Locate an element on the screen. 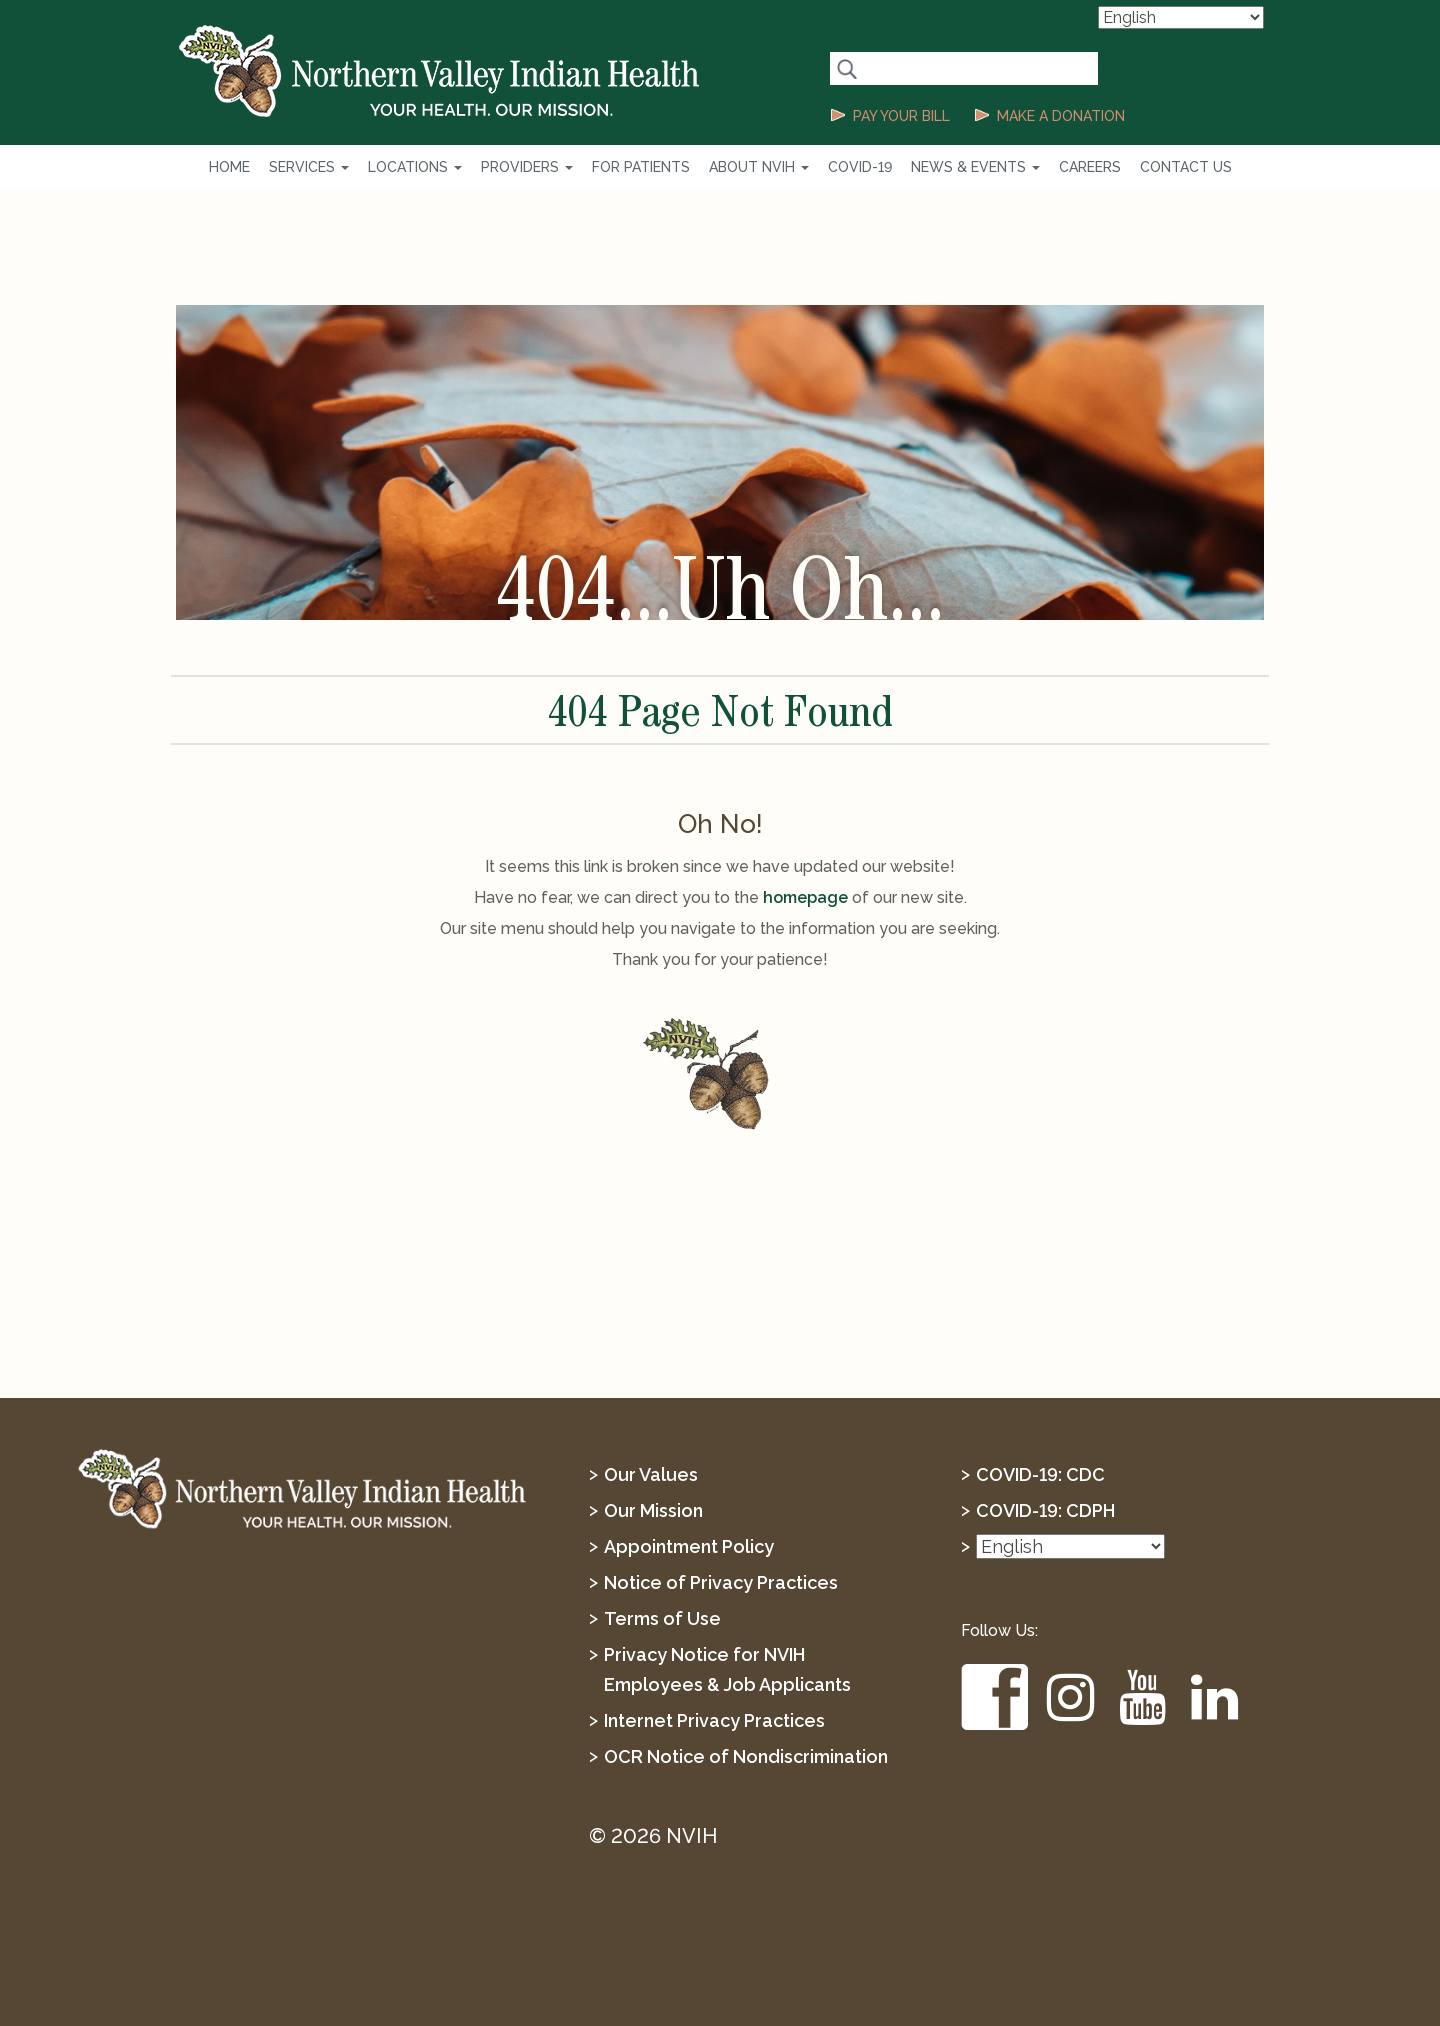 The image size is (1440, 2026). PAY YOUR BILL is located at coordinates (901, 116).